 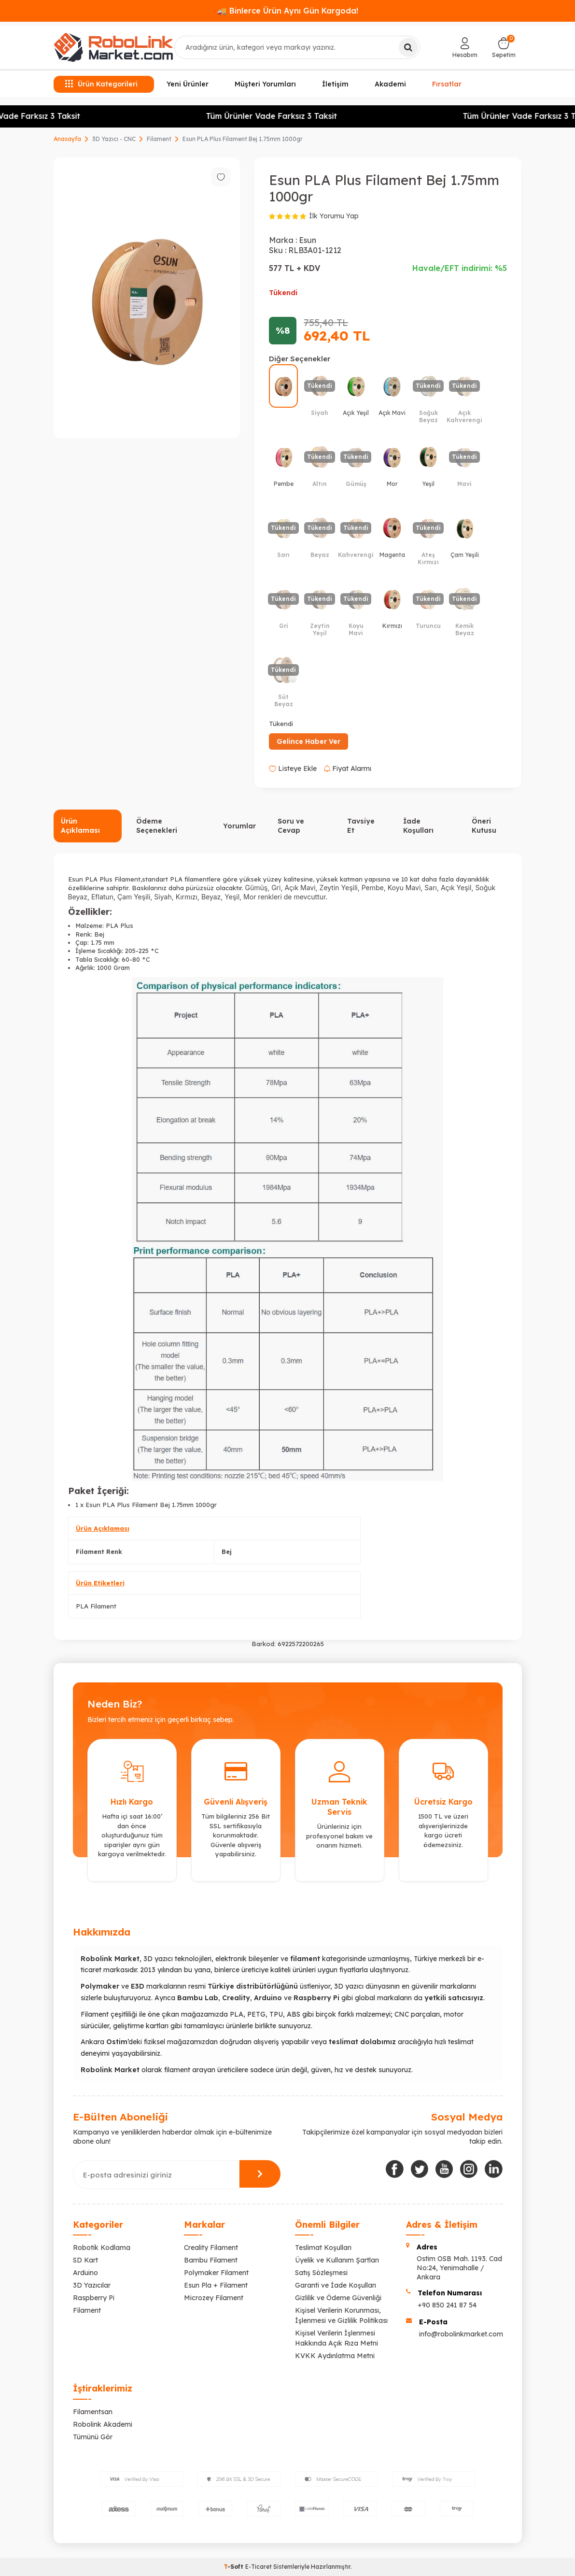 I want to click on Ödeme Seçenekleri, so click(x=156, y=826).